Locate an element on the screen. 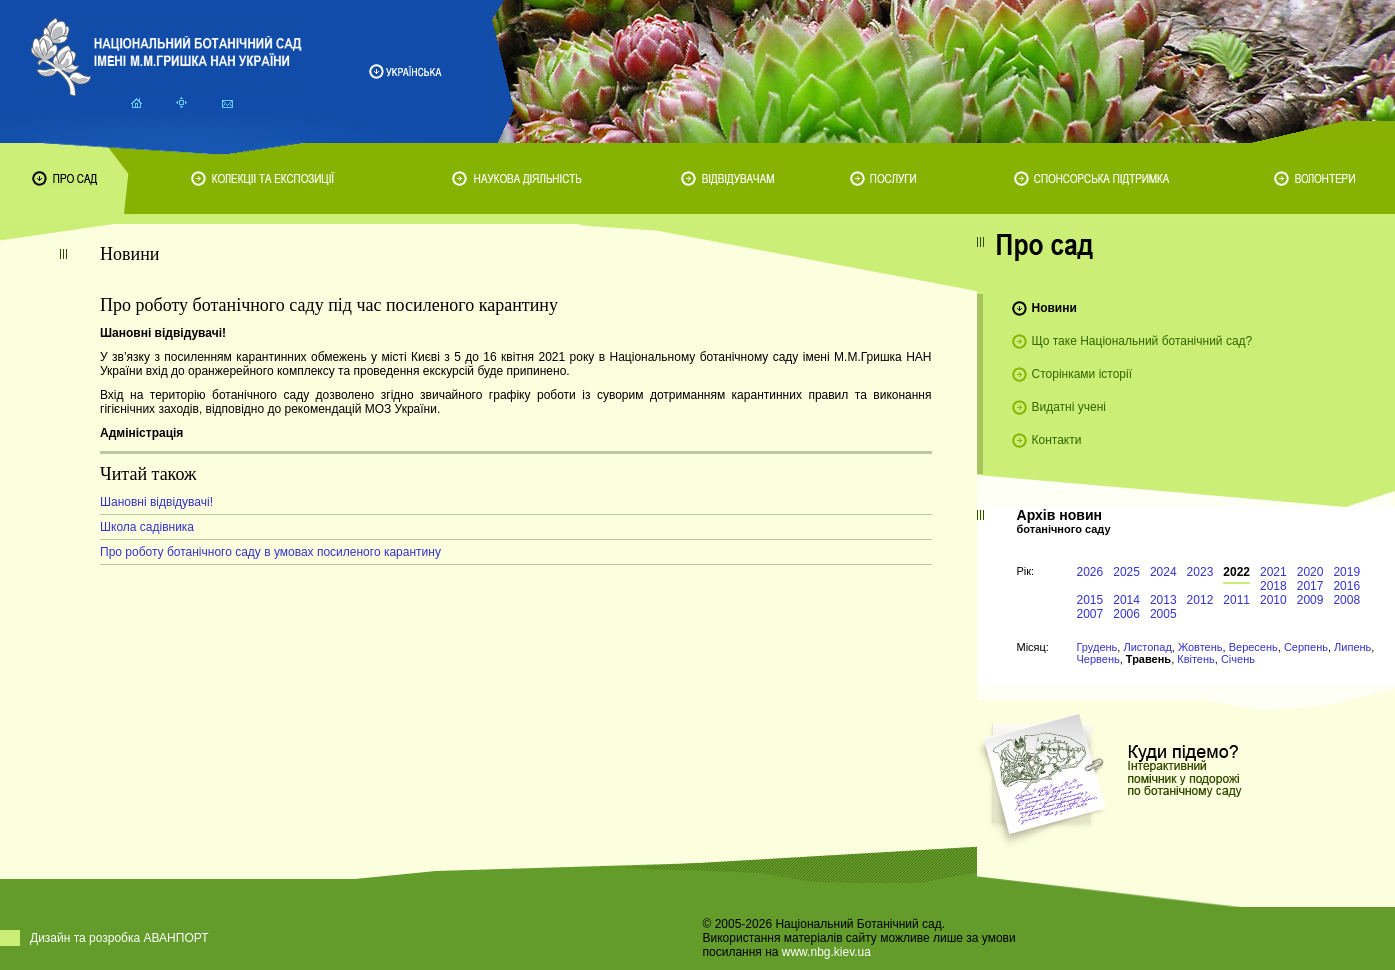  2024 is located at coordinates (1163, 572).